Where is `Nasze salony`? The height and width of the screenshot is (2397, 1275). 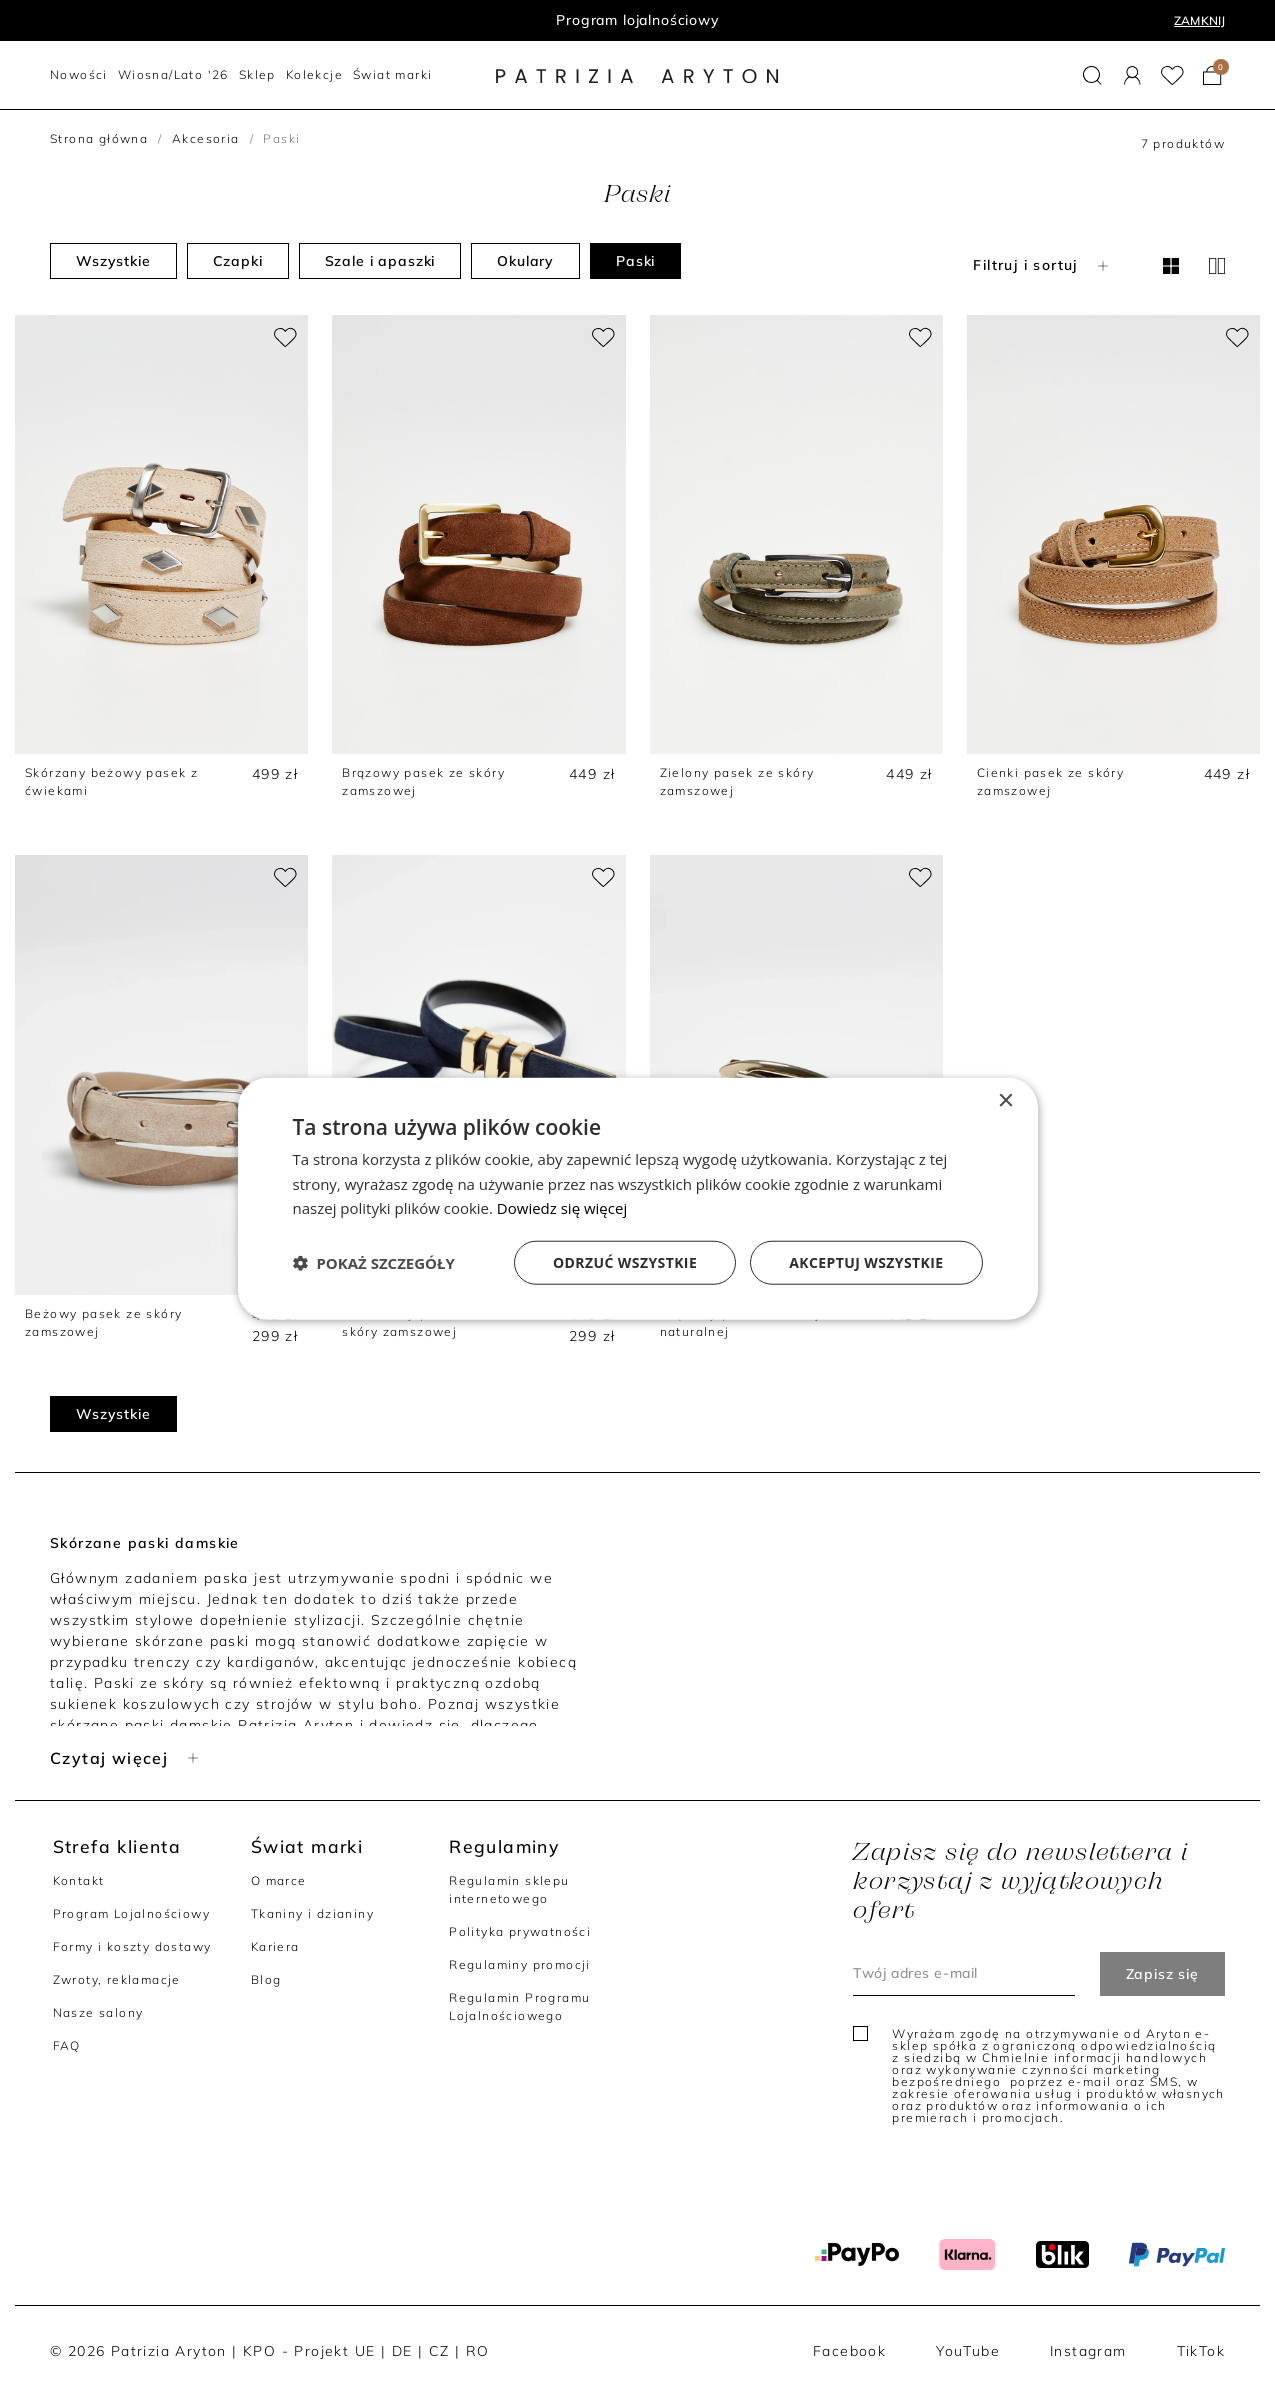 Nasze salony is located at coordinates (98, 2012).